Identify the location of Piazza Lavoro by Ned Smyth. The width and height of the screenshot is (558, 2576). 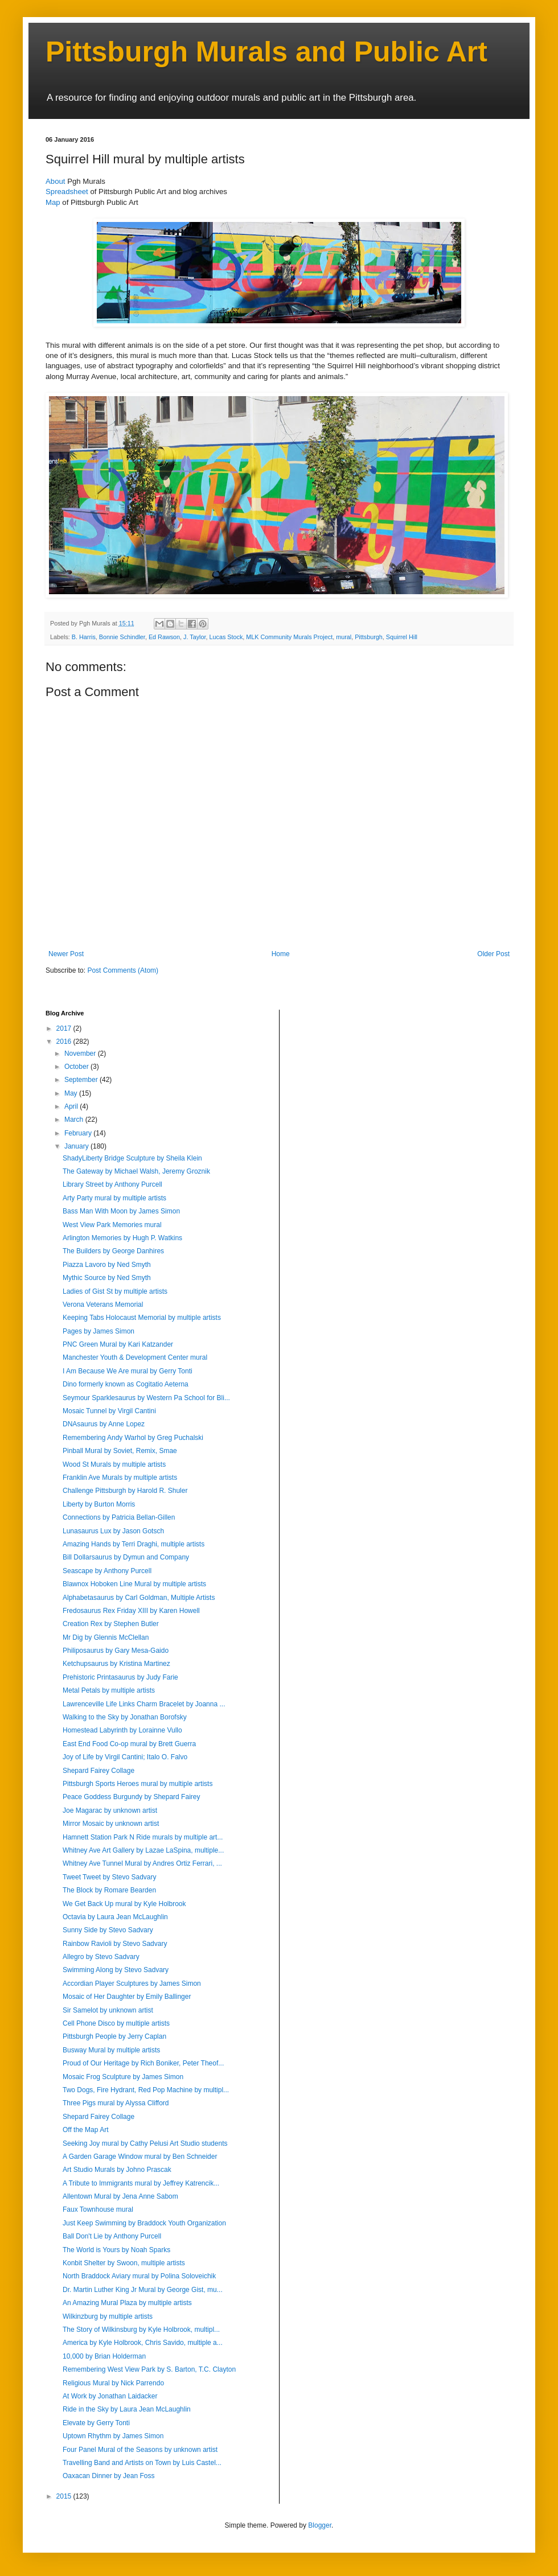
(107, 1265).